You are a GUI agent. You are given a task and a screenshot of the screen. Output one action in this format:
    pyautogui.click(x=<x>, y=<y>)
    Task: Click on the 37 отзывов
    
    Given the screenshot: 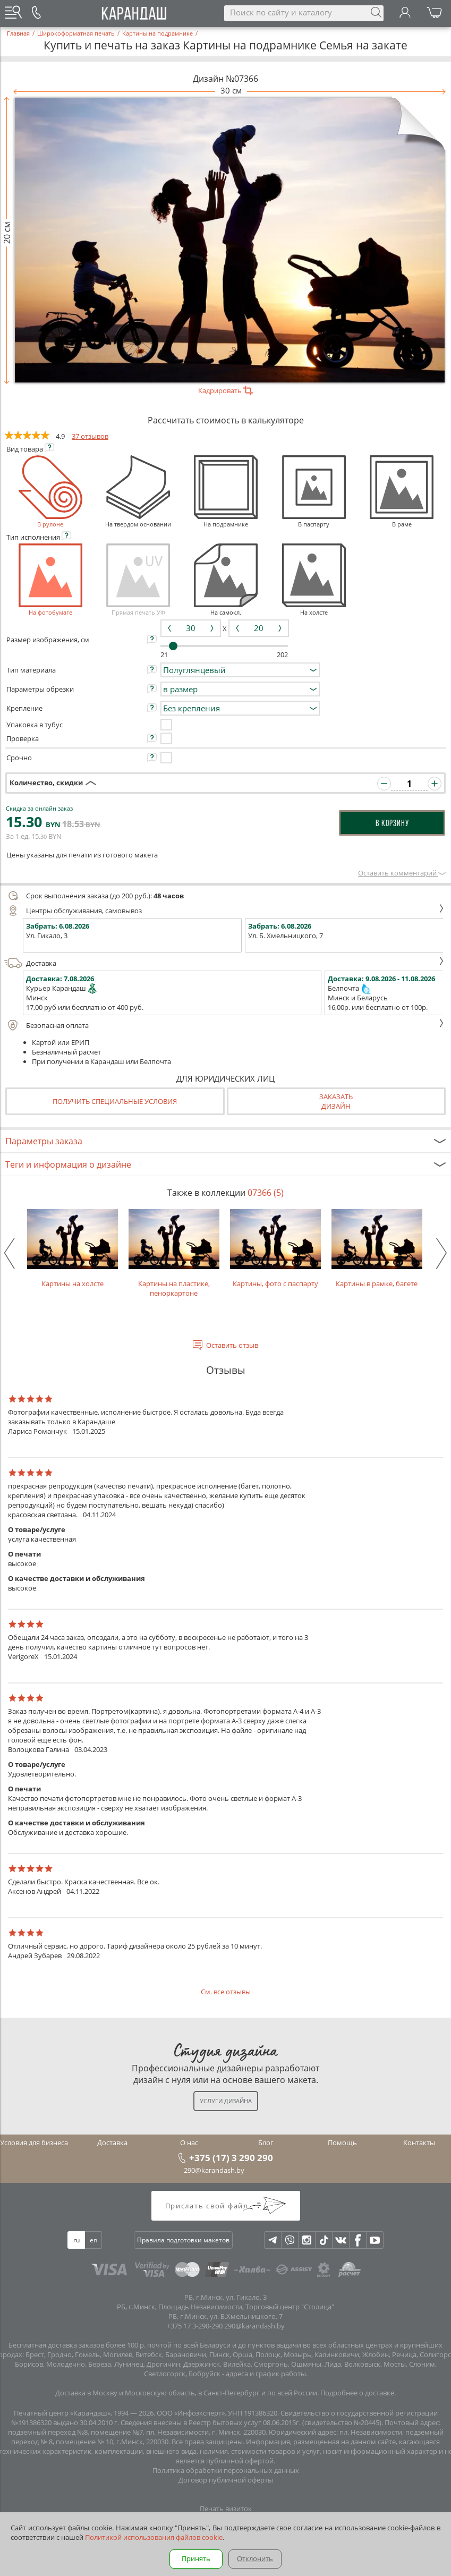 What is the action you would take?
    pyautogui.click(x=90, y=436)
    